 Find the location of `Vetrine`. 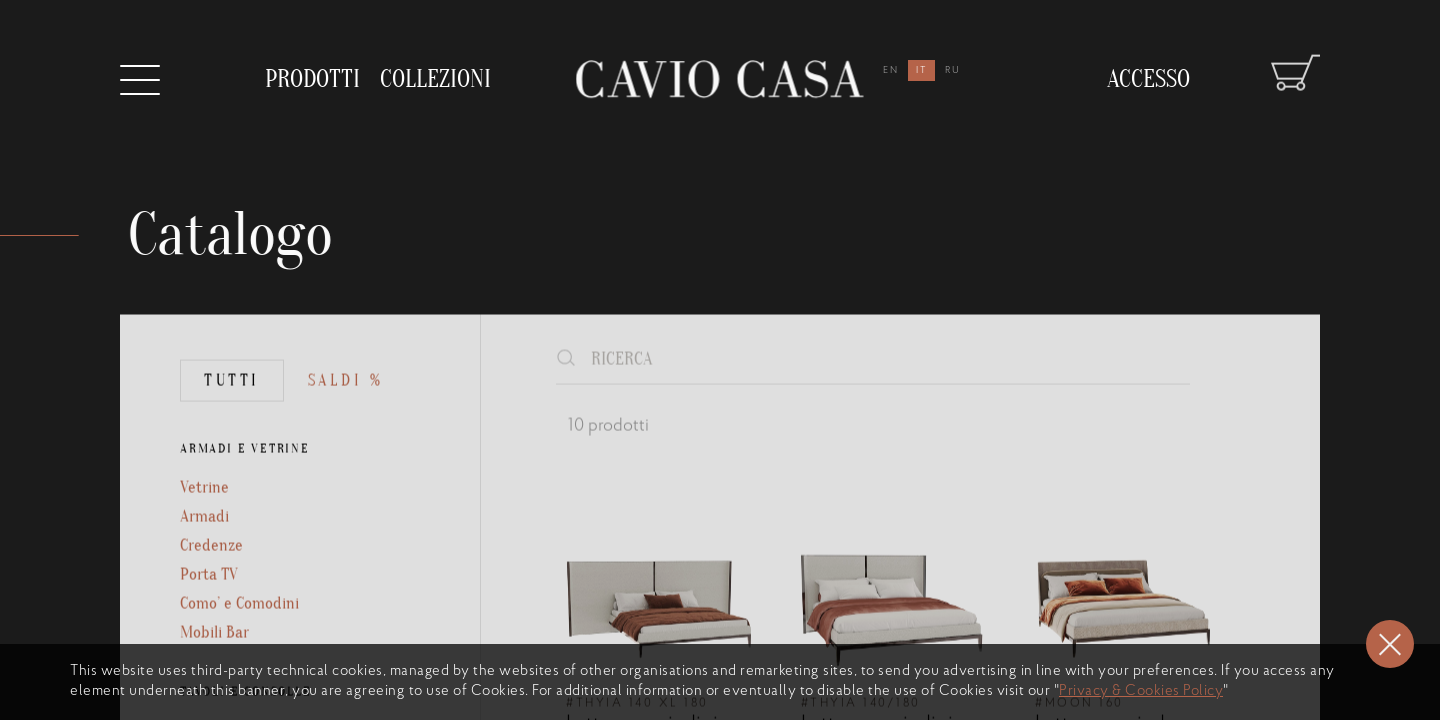

Vetrine is located at coordinates (205, 532).